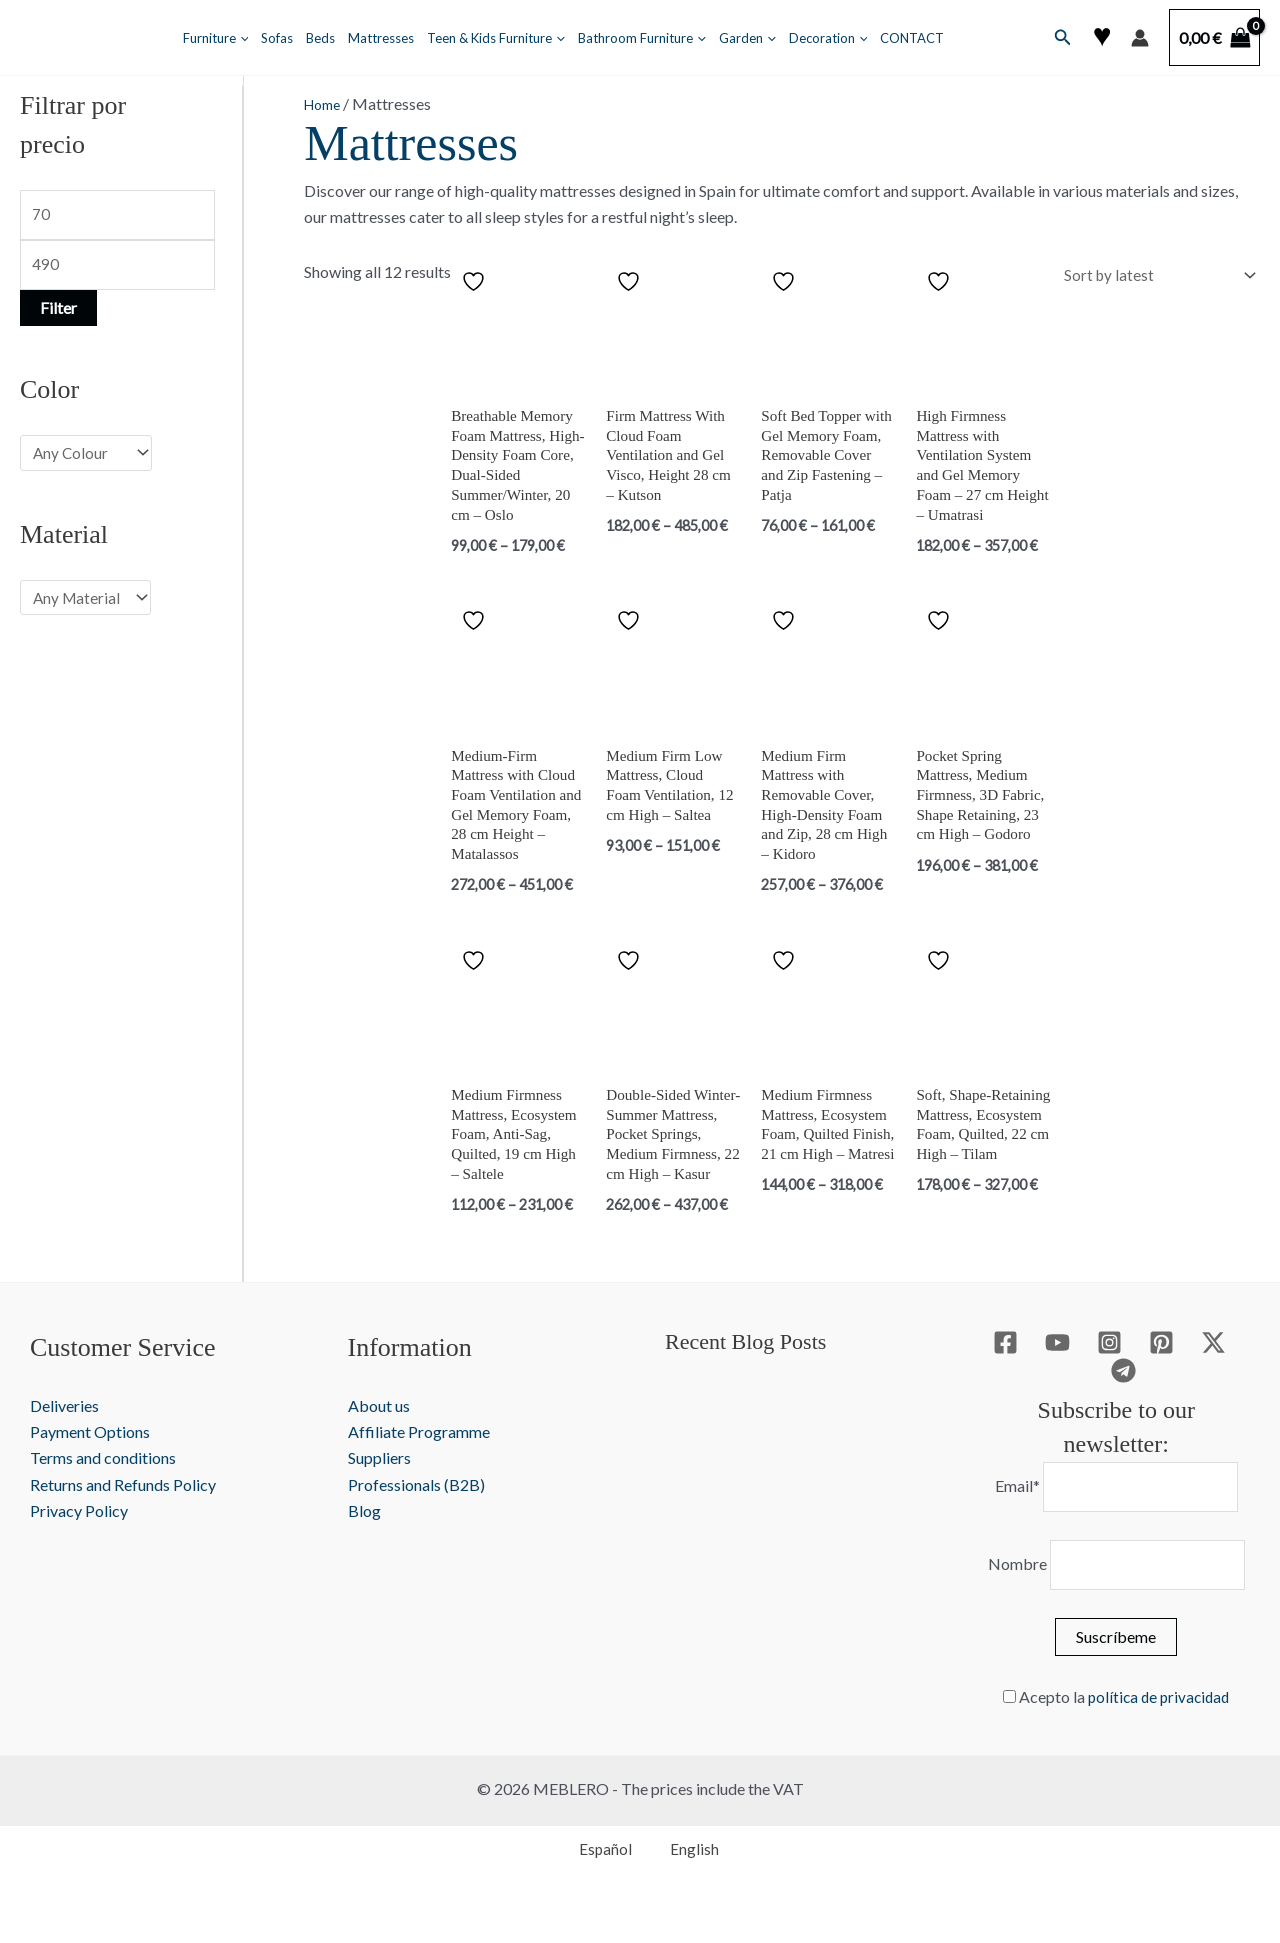  I want to click on Bathroom Furniture [button], so click(642, 38).